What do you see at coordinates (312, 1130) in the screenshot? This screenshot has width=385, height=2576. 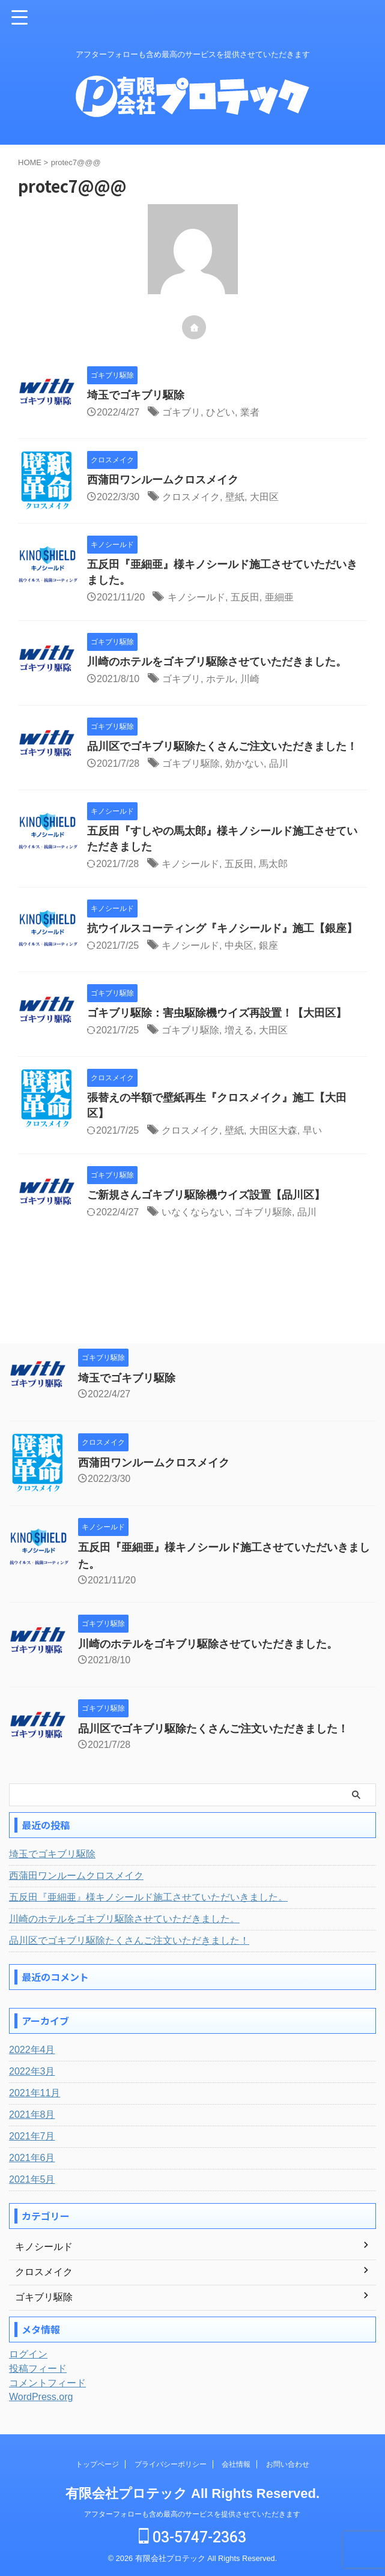 I see `早い` at bounding box center [312, 1130].